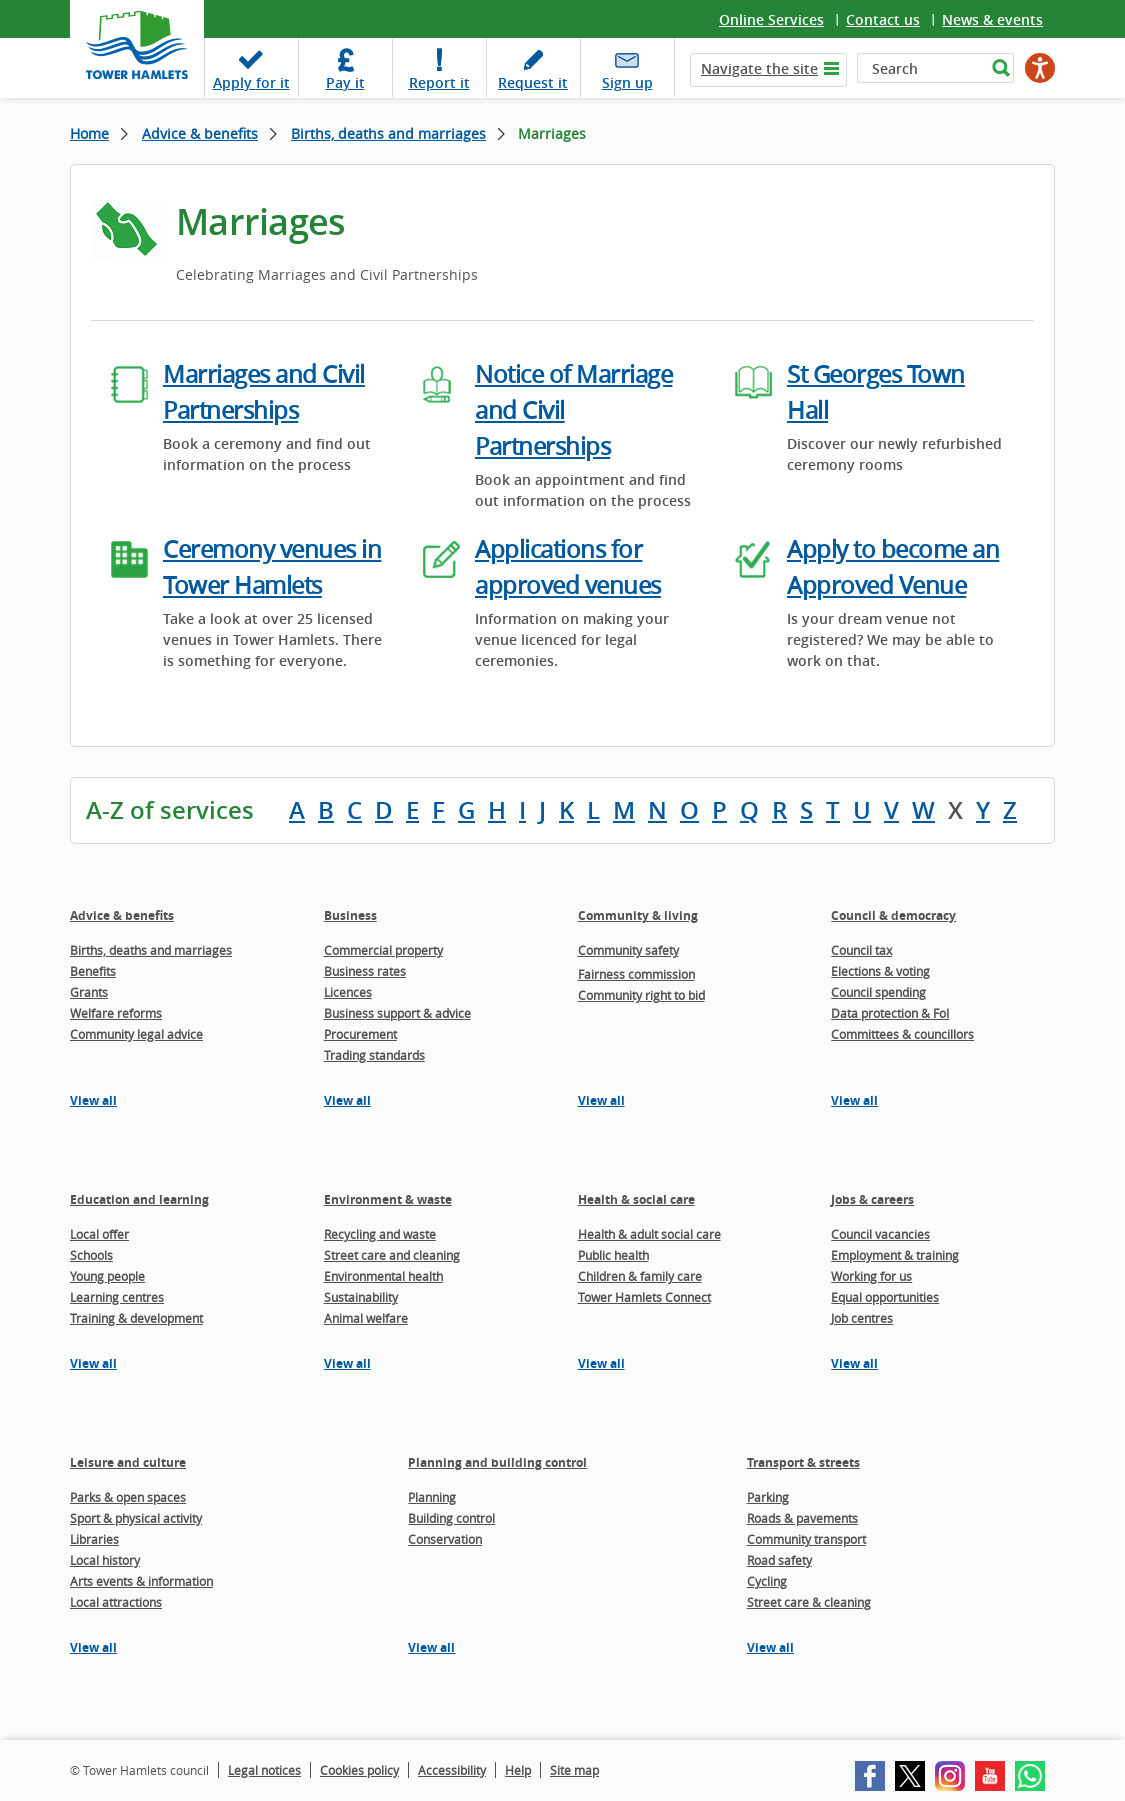 This screenshot has height=1801, width=1125. What do you see at coordinates (809, 1602) in the screenshot?
I see `Street care & cleaning` at bounding box center [809, 1602].